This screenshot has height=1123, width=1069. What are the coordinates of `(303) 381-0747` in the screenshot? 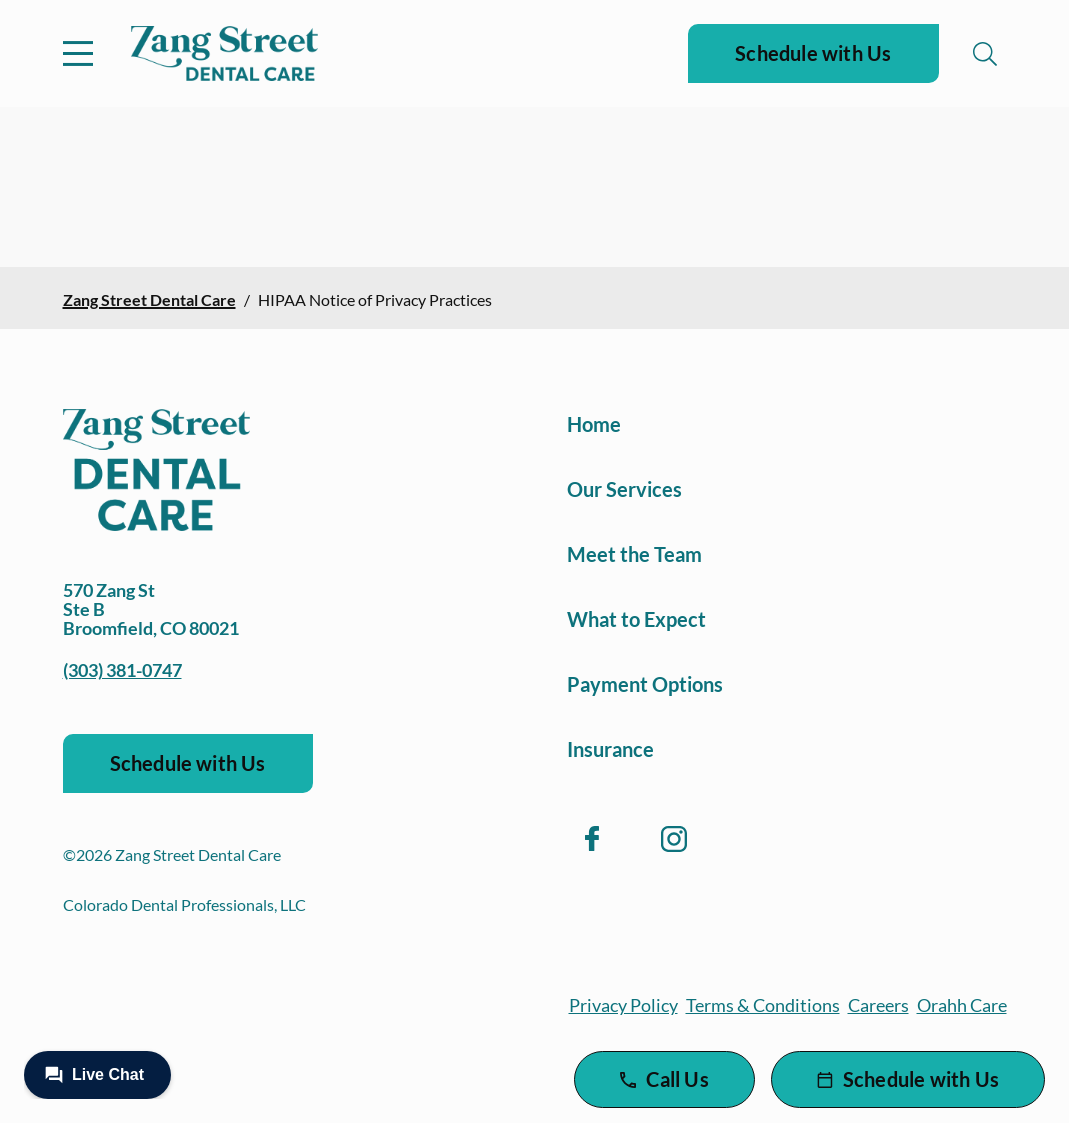 It's located at (122, 670).